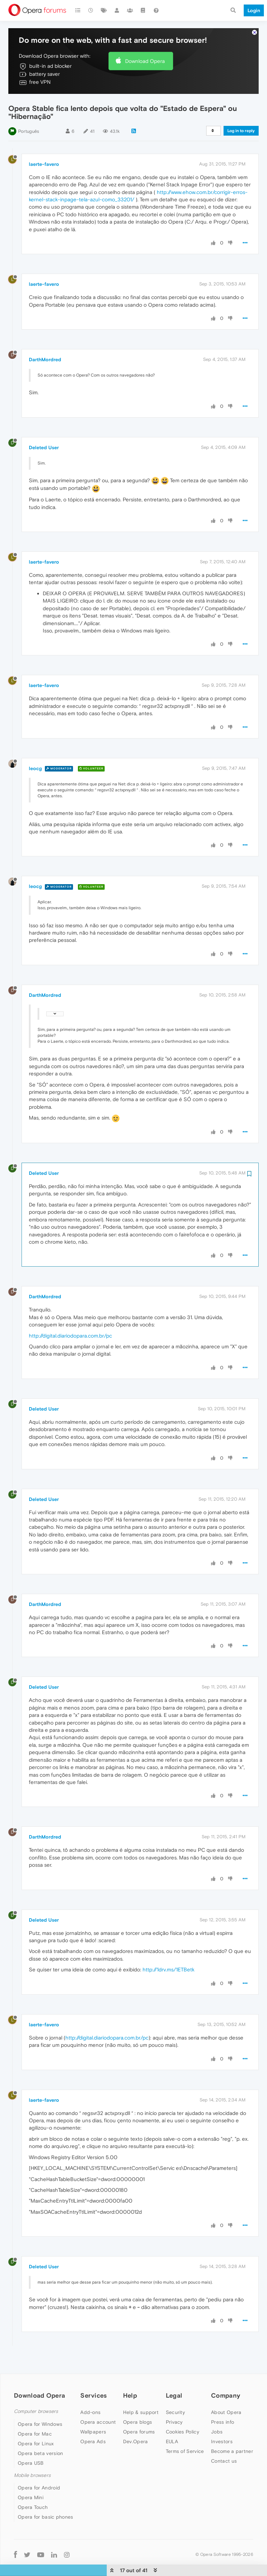 This screenshot has height=2576, width=267. Describe the element at coordinates (40, 2403) in the screenshot. I see `Opera for Windows` at that location.